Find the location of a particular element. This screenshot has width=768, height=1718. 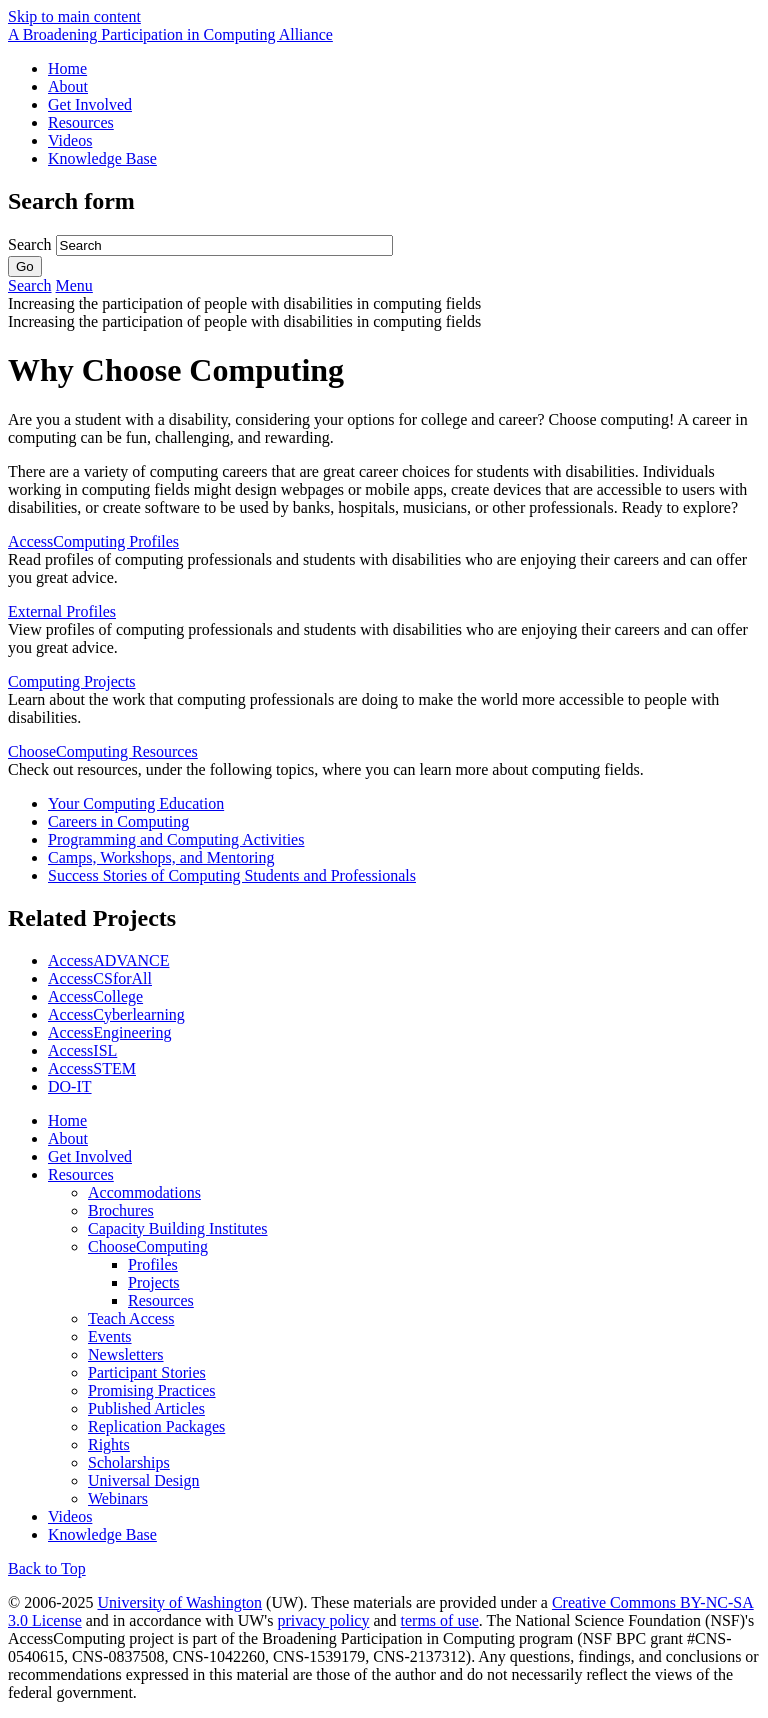

Brochures is located at coordinates (121, 1210).